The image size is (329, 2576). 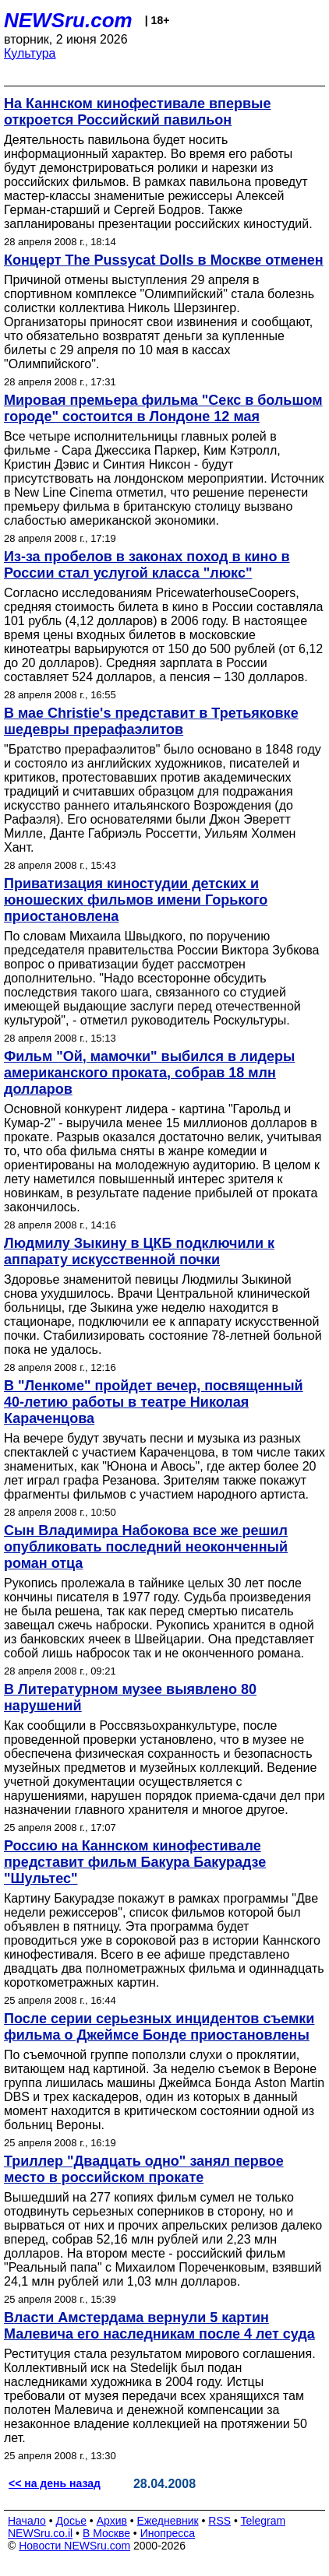 What do you see at coordinates (168, 2533) in the screenshot?
I see `Инопресса` at bounding box center [168, 2533].